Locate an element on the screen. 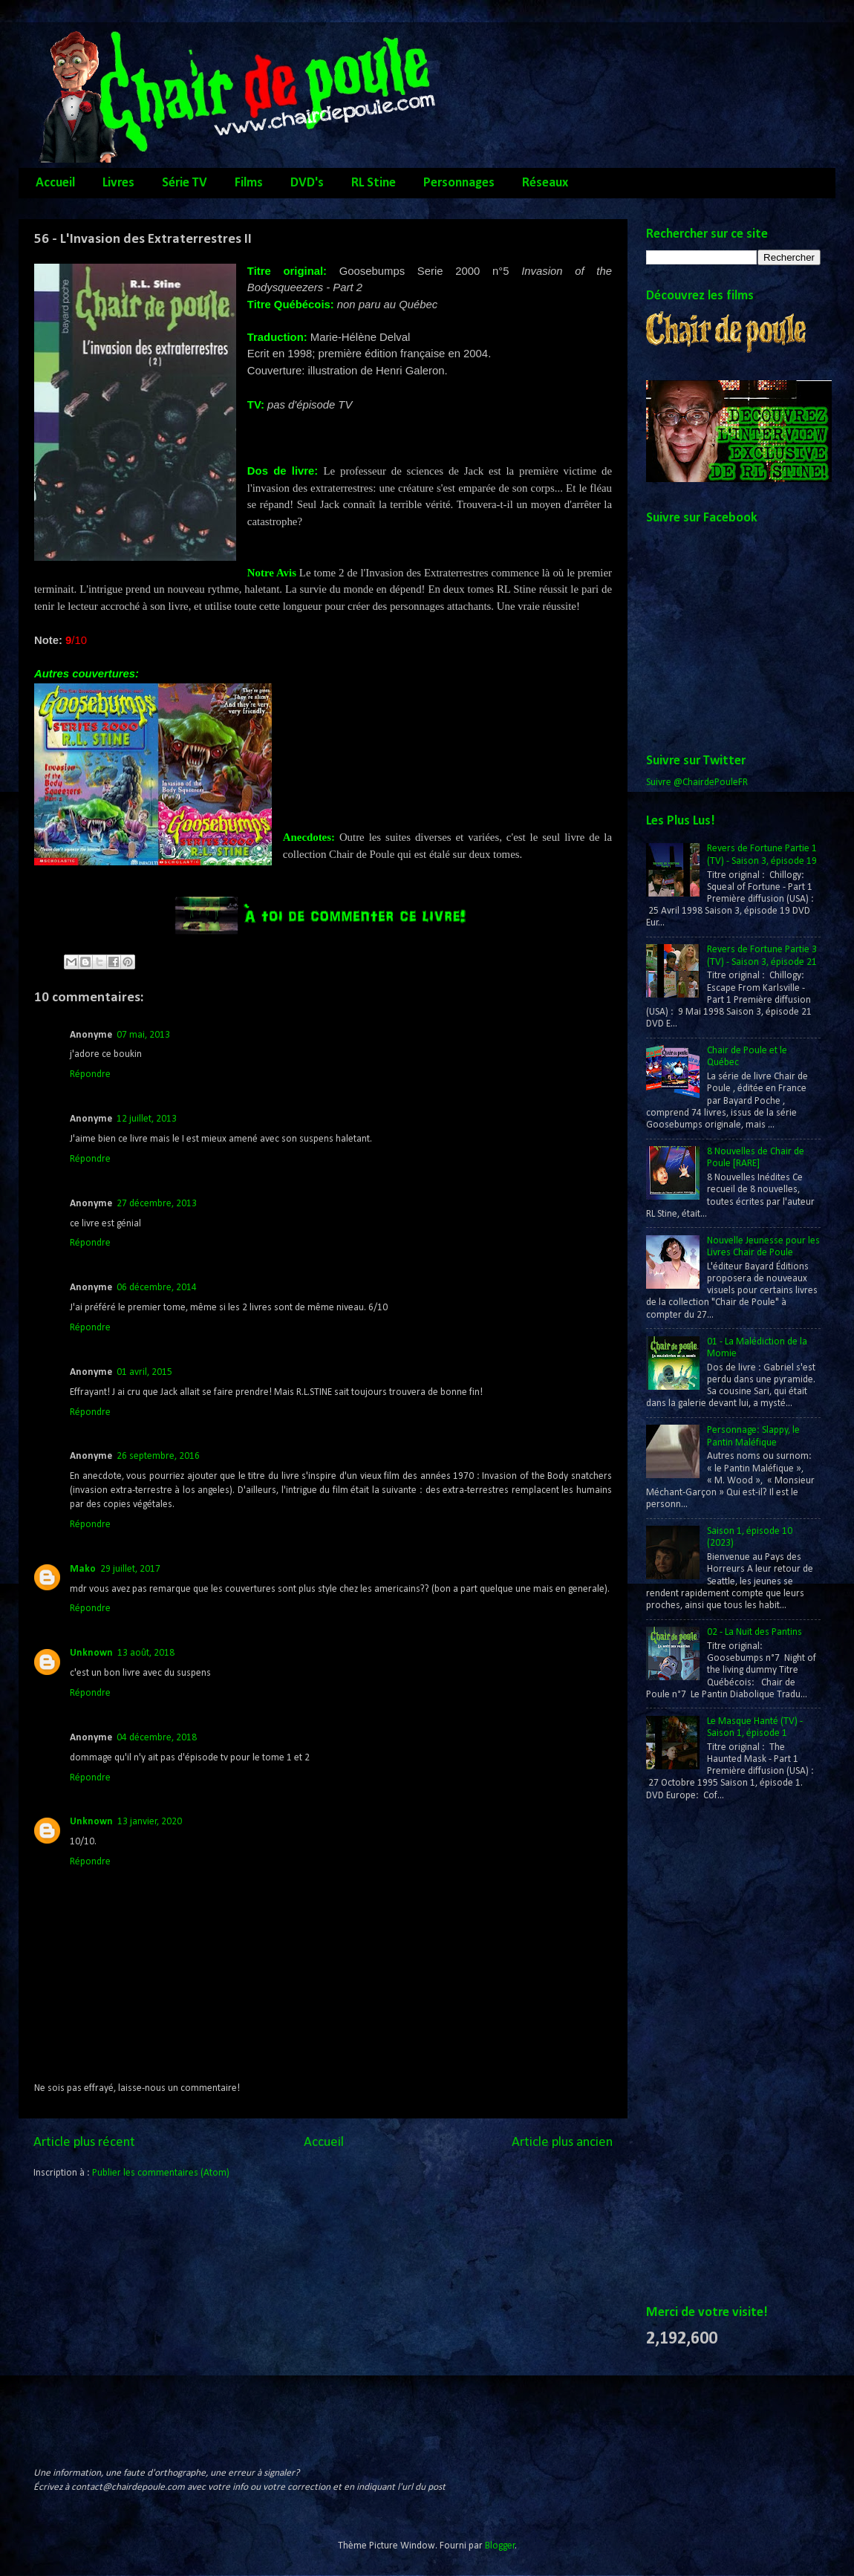 This screenshot has width=854, height=2576. 13 janvier, 2020 is located at coordinates (149, 1822).